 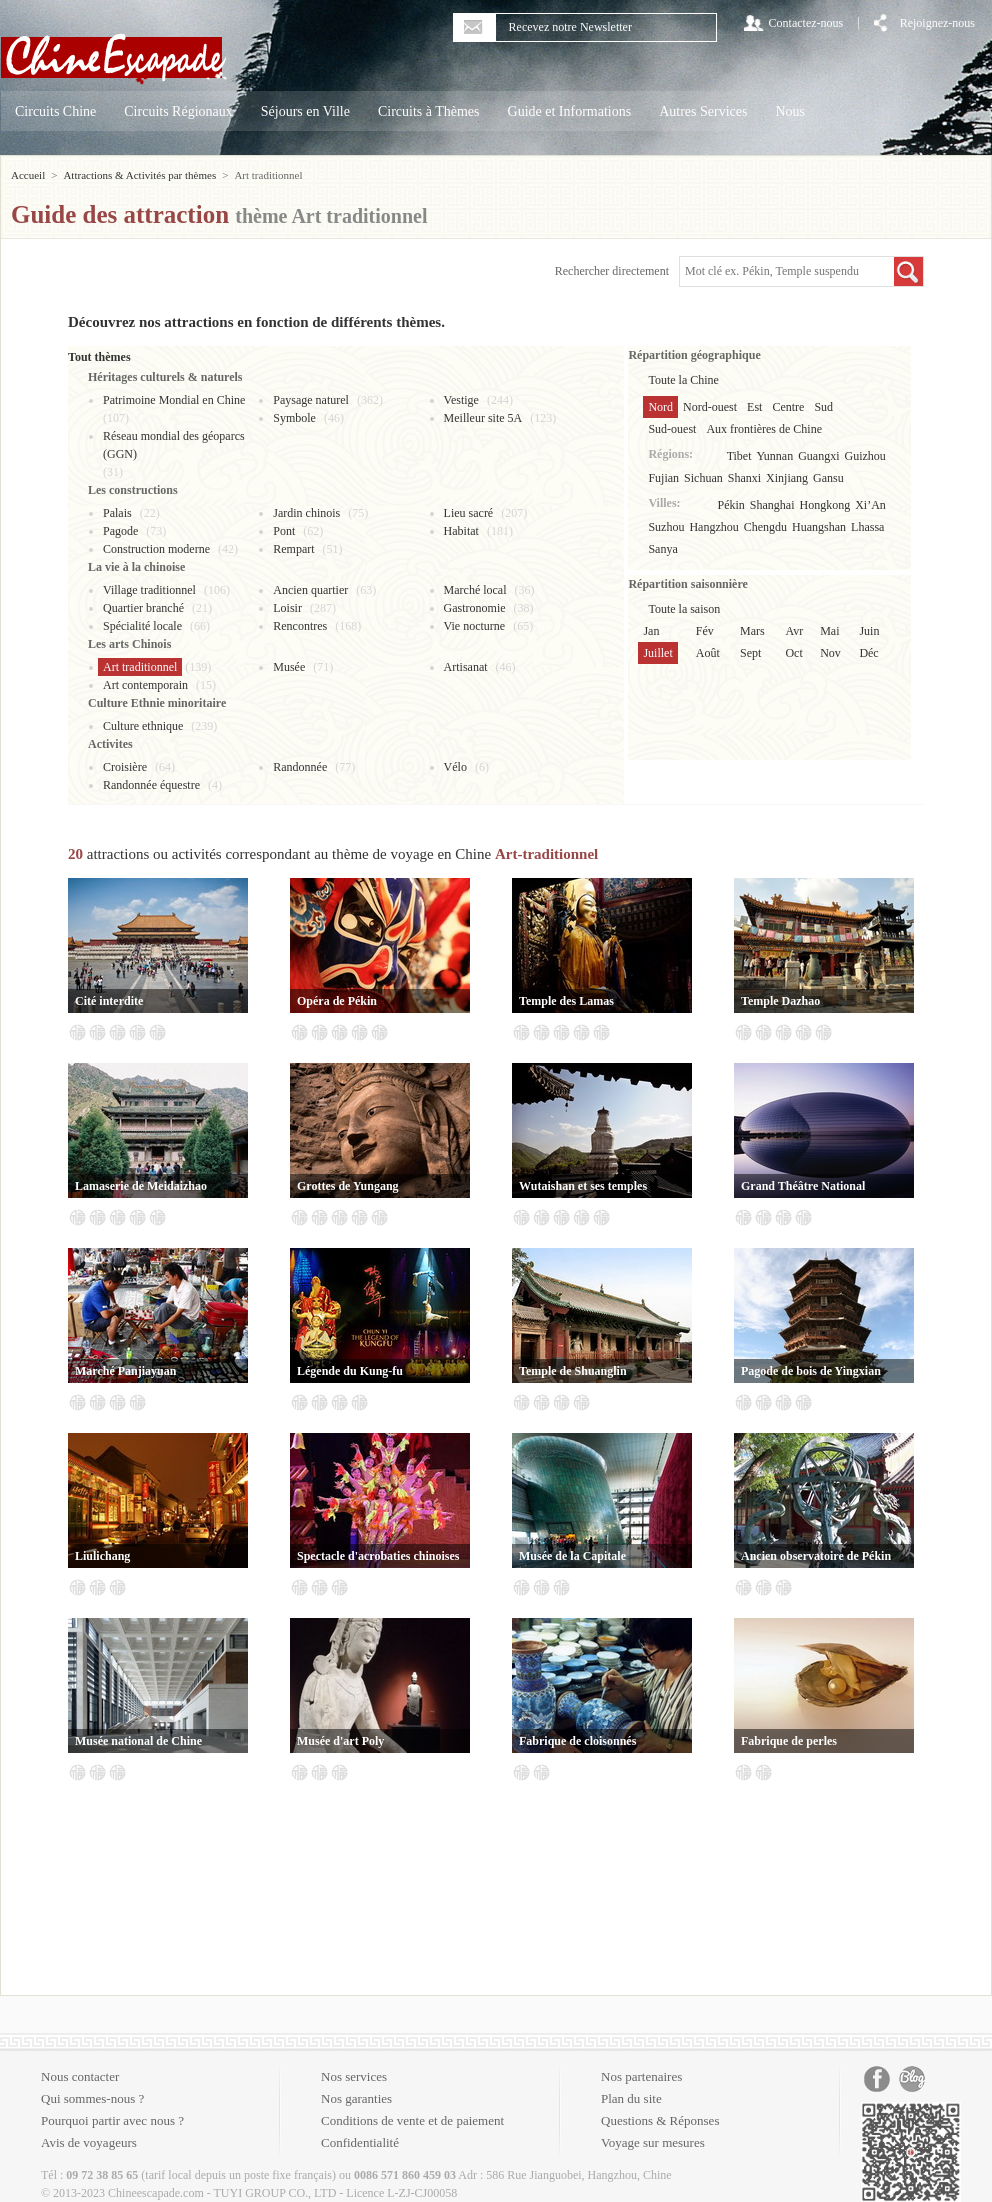 What do you see at coordinates (174, 400) in the screenshot?
I see `Patrimoine Mondial en Chine` at bounding box center [174, 400].